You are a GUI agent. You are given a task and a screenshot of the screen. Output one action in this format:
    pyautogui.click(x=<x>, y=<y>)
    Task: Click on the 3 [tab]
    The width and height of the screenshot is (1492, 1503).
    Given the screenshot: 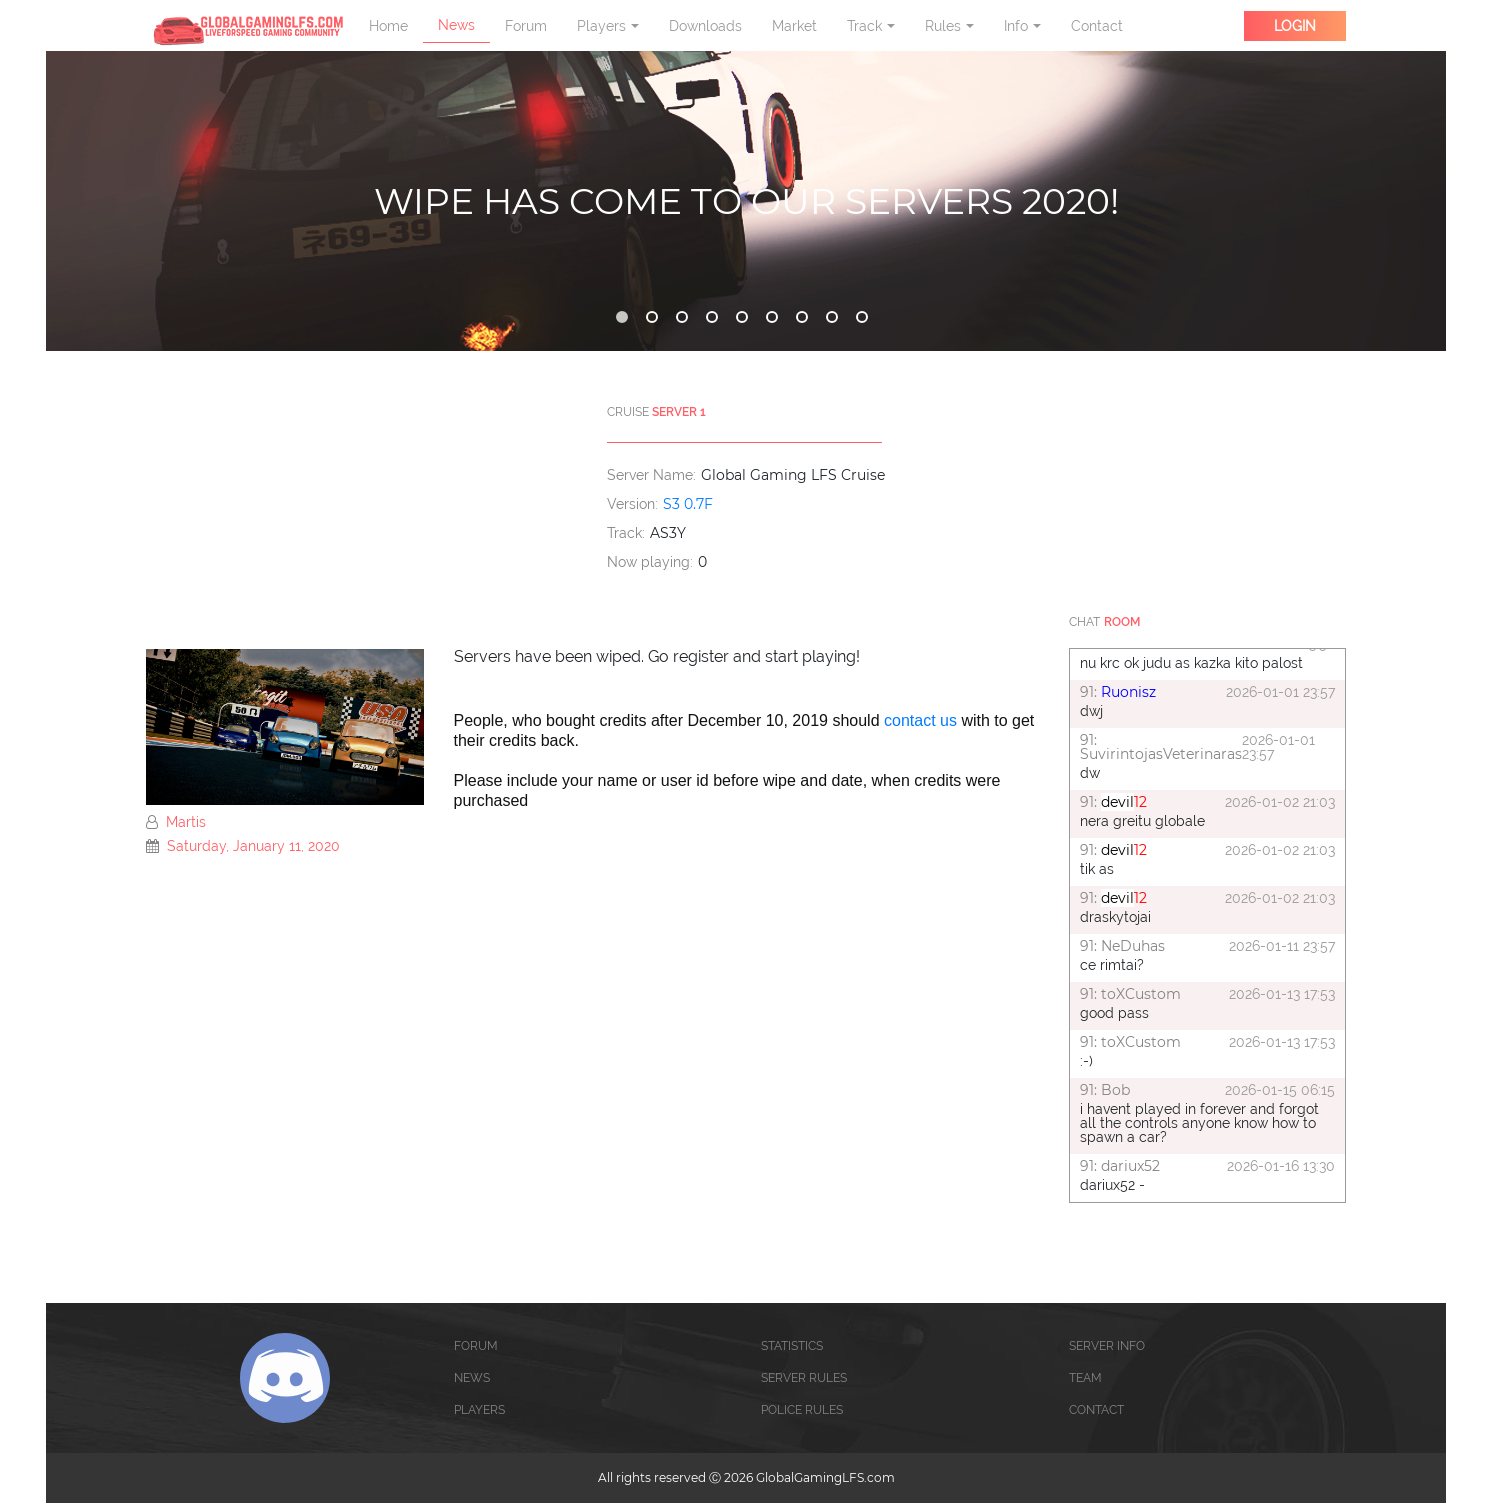 What is the action you would take?
    pyautogui.click(x=686, y=321)
    